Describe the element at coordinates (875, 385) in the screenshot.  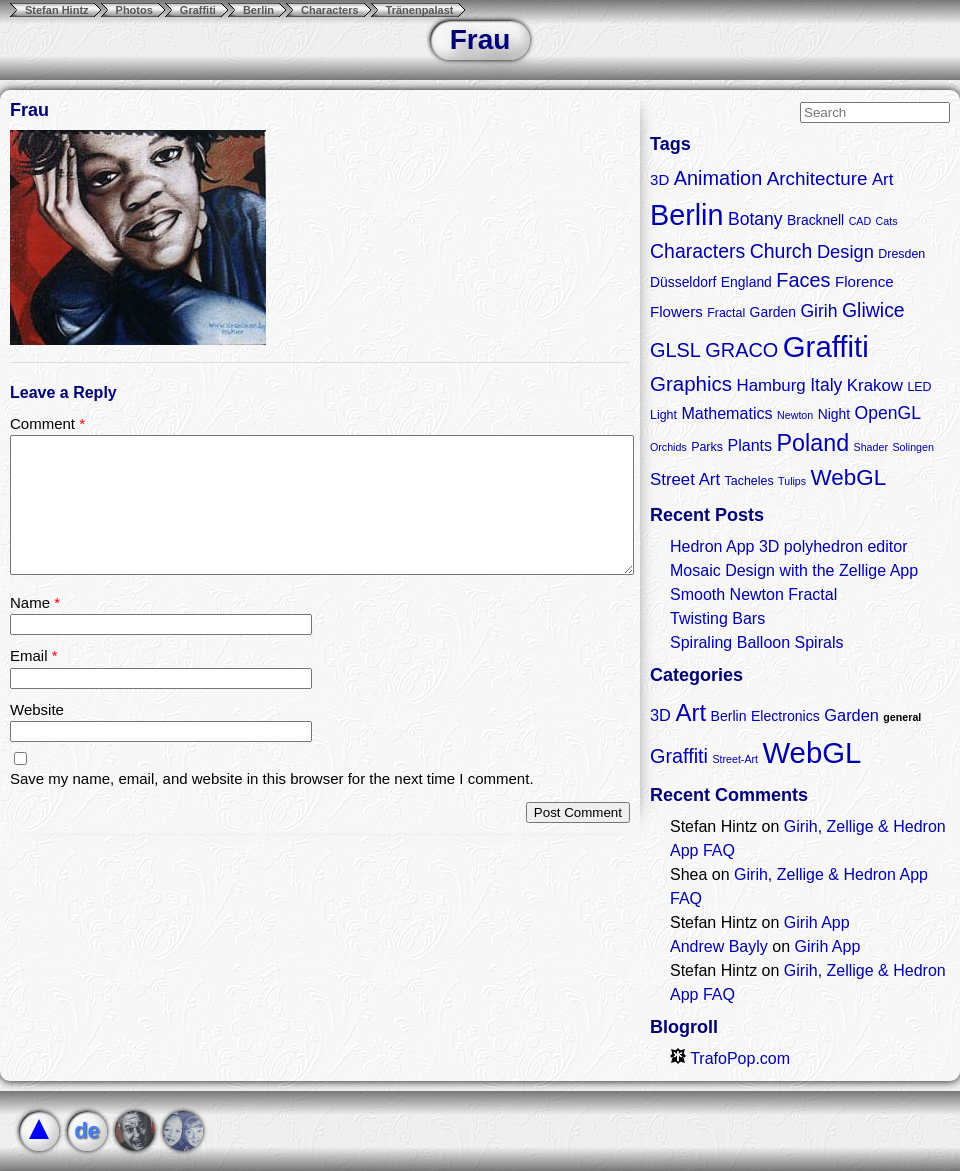
I see `Krakow [Krakow (7 items)]` at that location.